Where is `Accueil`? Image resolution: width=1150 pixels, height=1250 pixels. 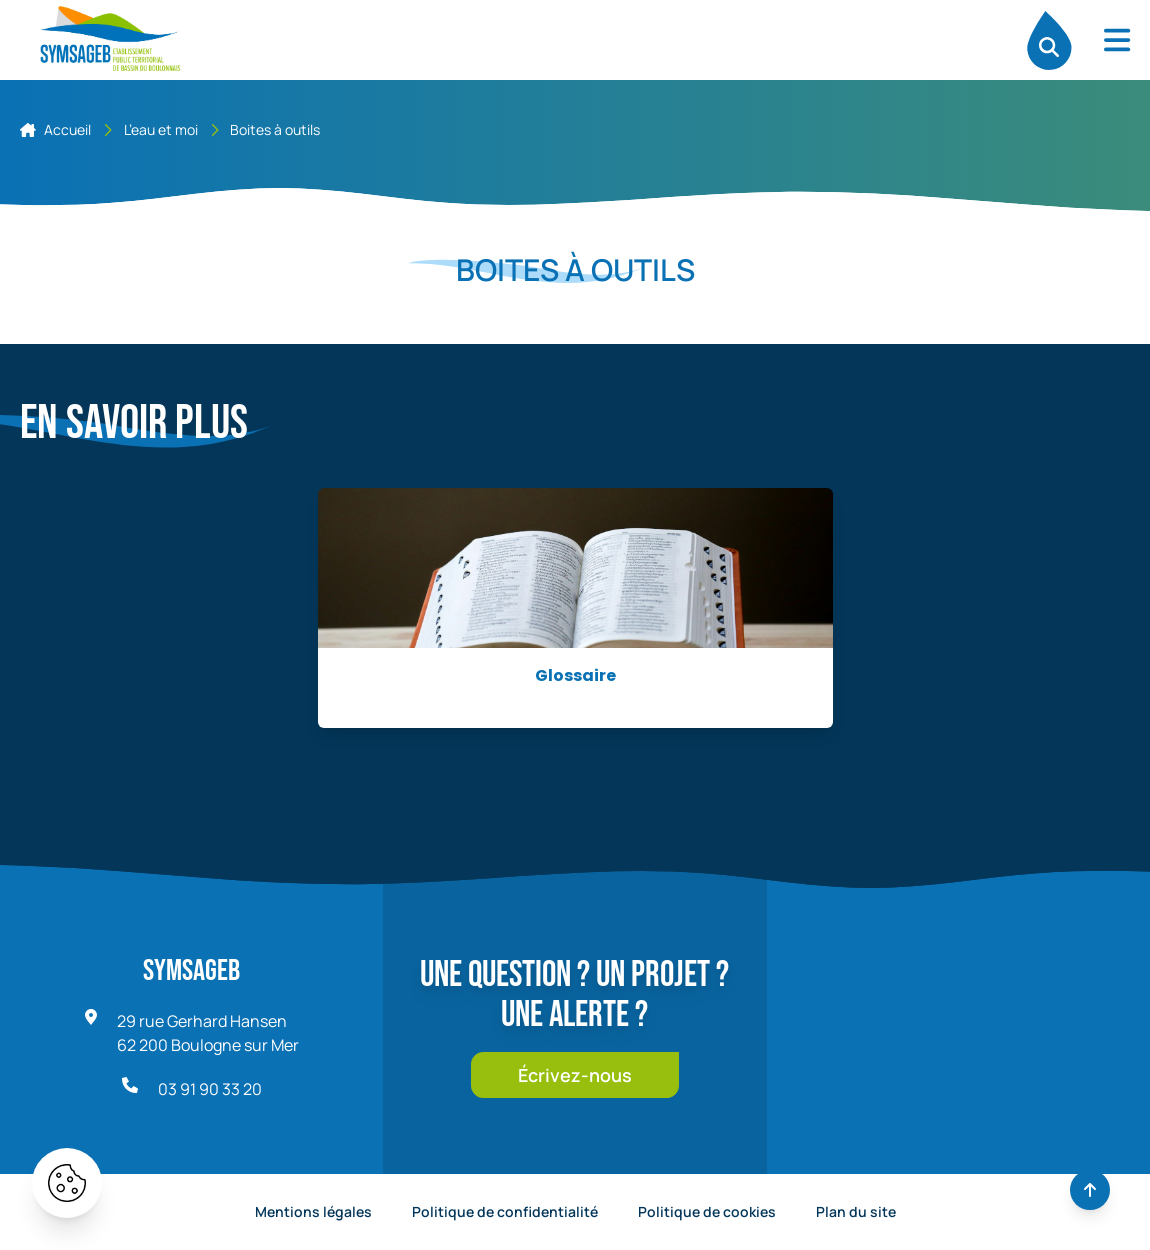
Accueil is located at coordinates (55, 129).